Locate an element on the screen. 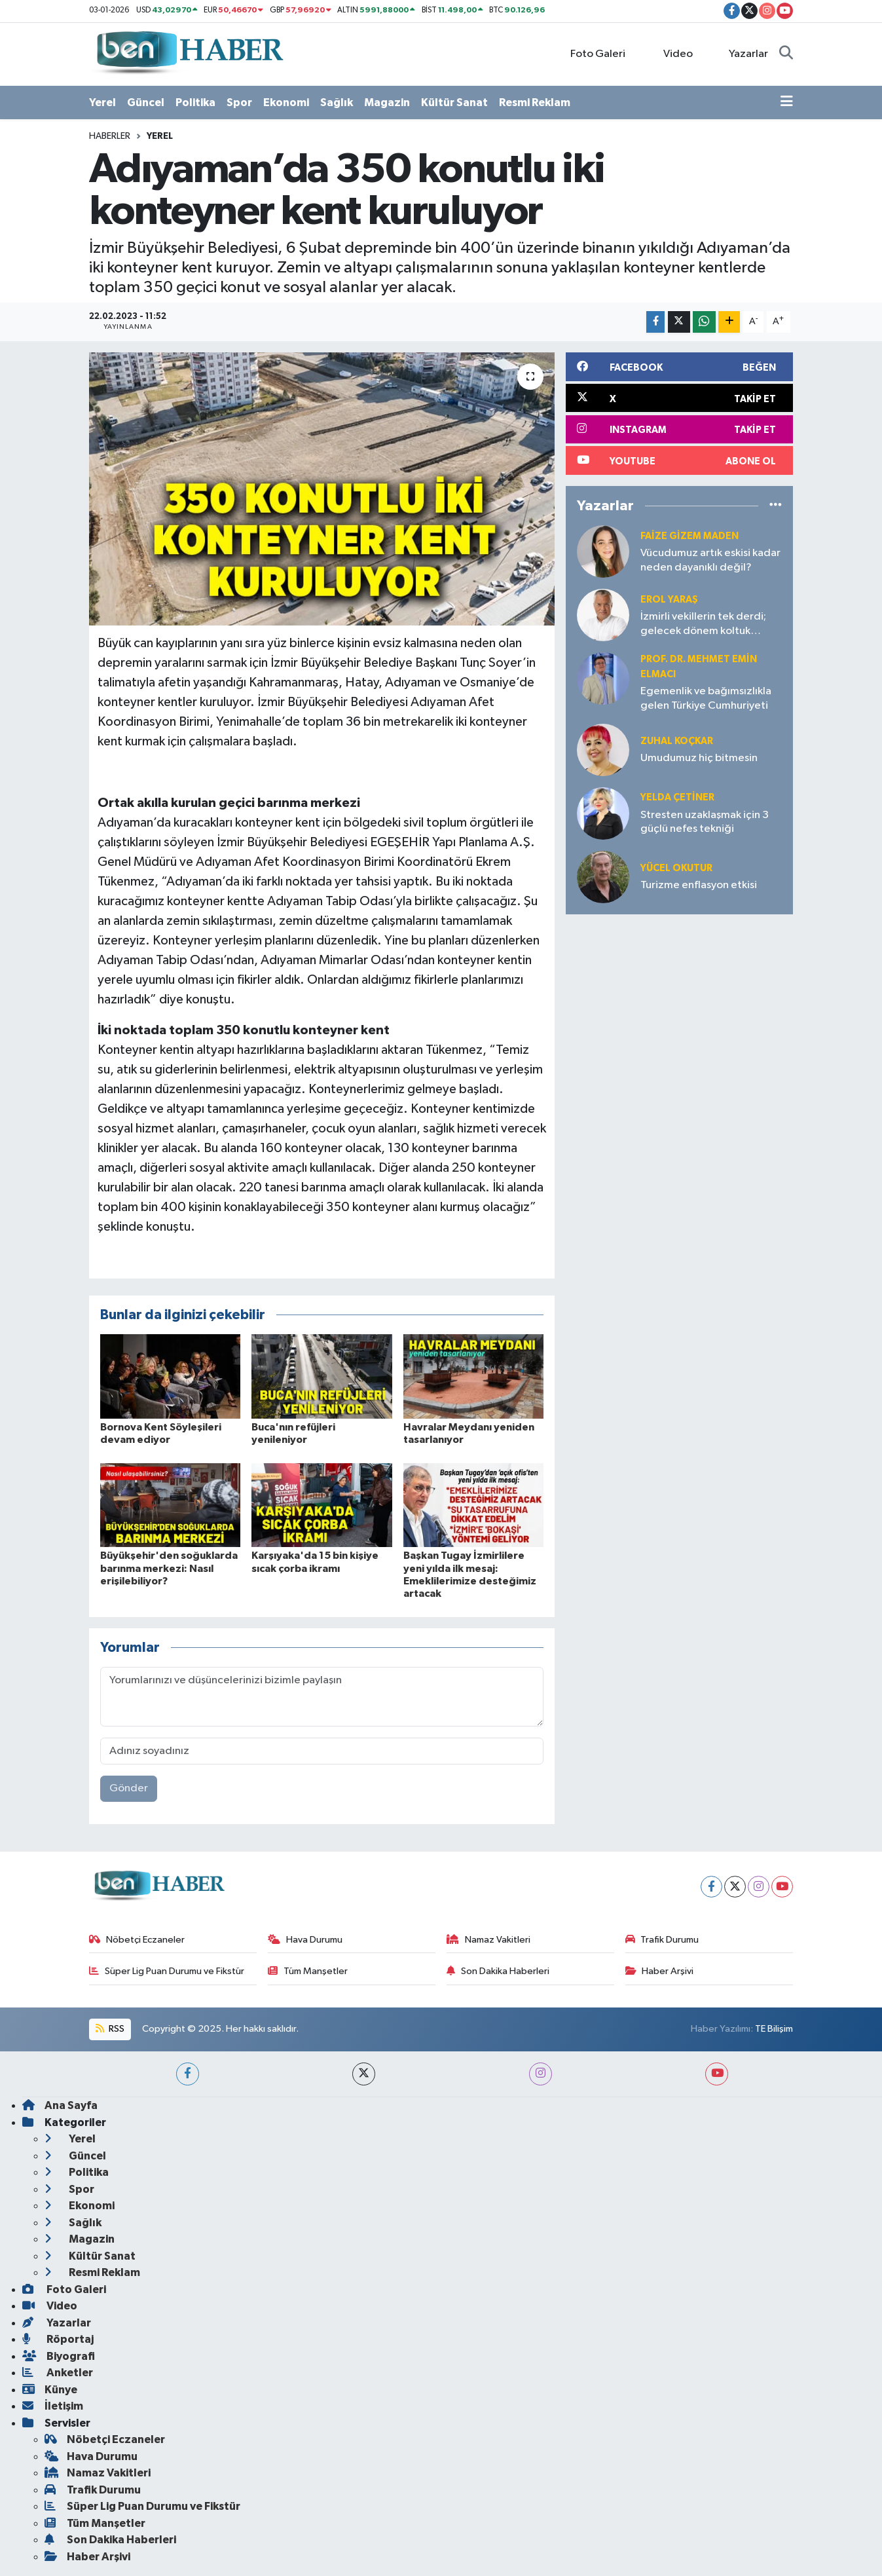  Yerel is located at coordinates (102, 102).